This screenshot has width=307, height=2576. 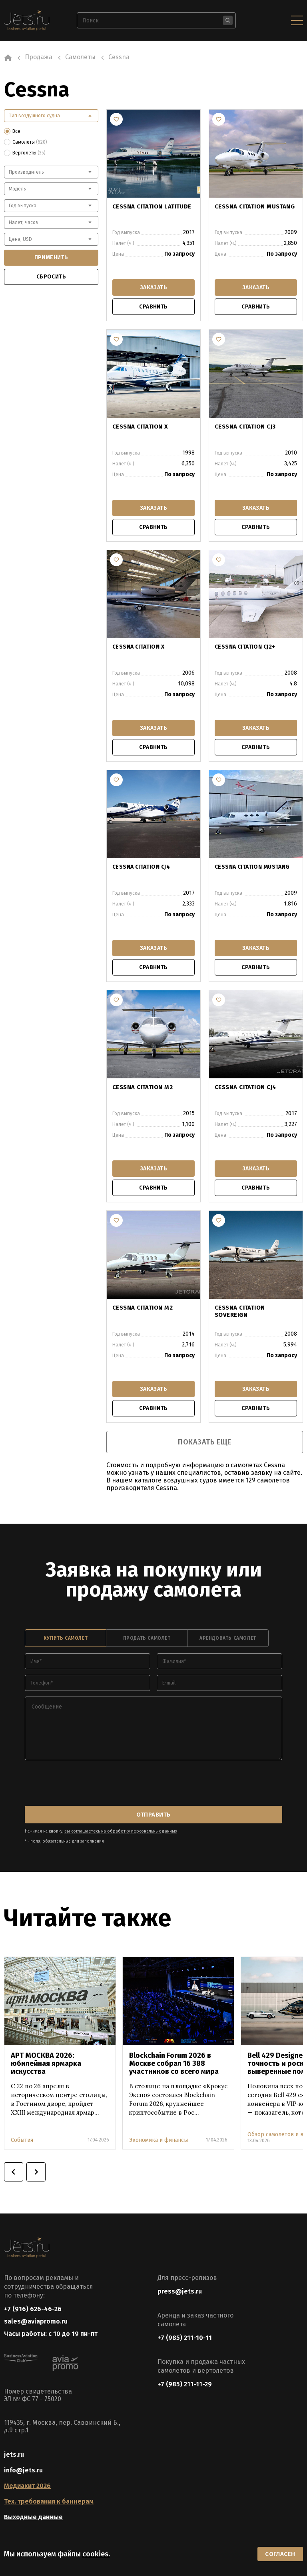 What do you see at coordinates (255, 1306) in the screenshot?
I see `CESSNA CITATION SOVEREIGN` at bounding box center [255, 1306].